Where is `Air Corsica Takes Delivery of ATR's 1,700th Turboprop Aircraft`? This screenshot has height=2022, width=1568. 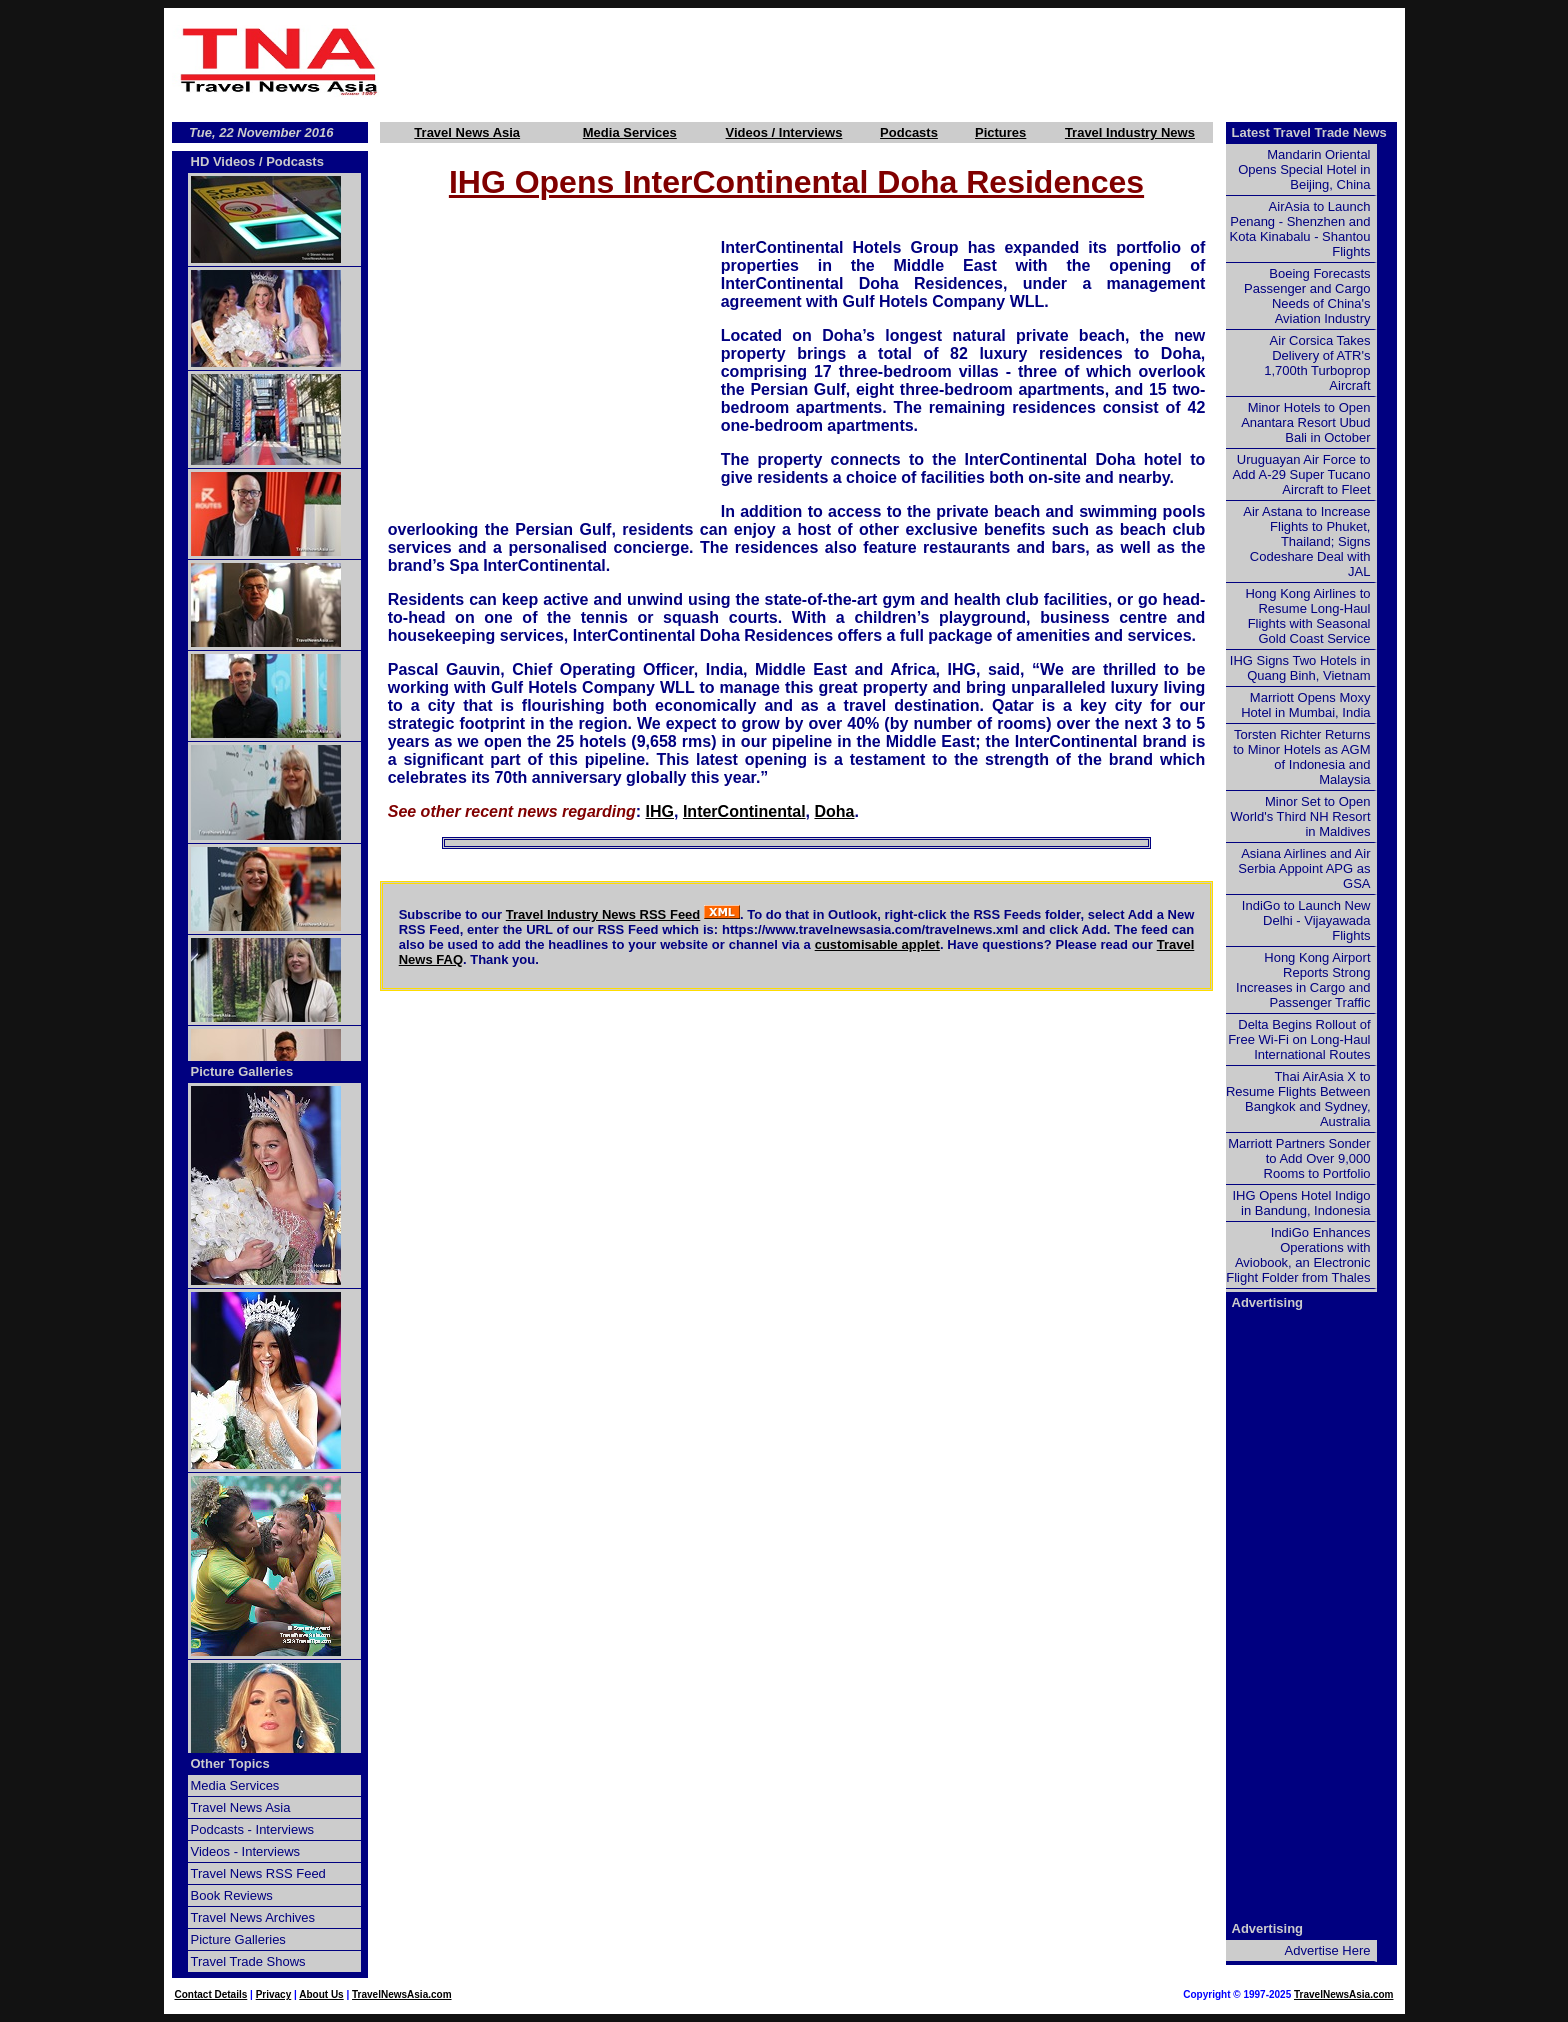
Air Corsica Takes Delivery of ATR's 1,700th Turboprop Aircraft is located at coordinates (1317, 363).